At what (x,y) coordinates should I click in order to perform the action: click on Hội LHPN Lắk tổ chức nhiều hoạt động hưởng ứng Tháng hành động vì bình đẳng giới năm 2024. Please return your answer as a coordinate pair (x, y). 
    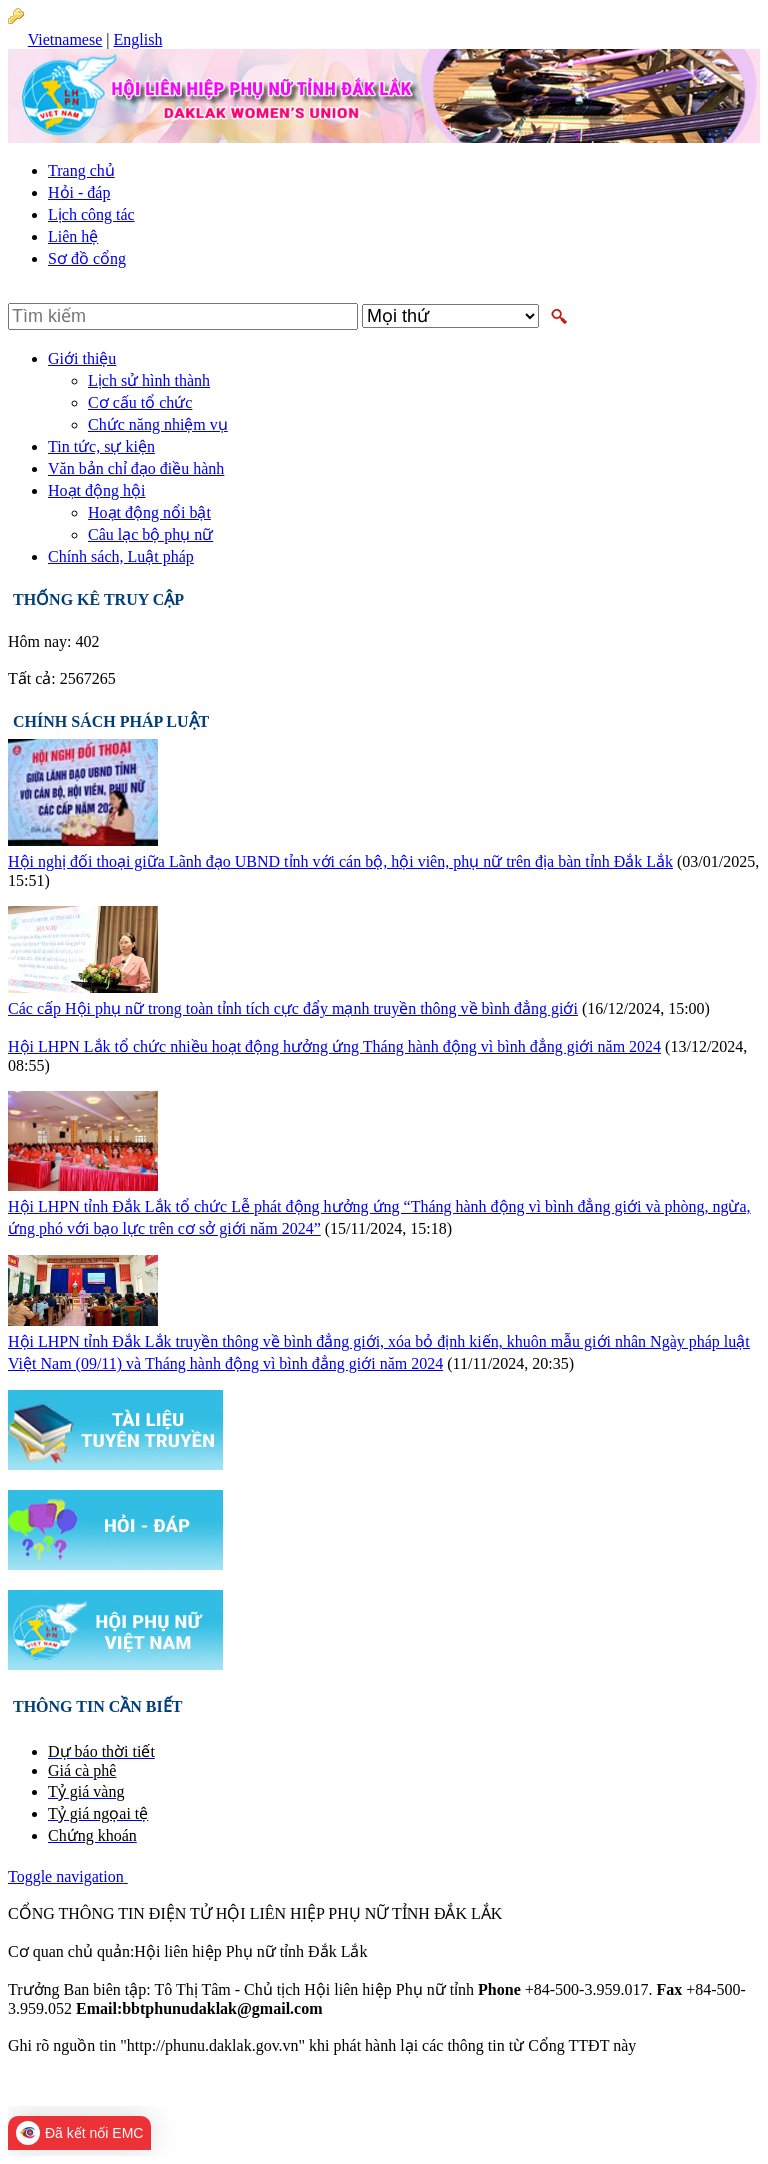
    Looking at the image, I should click on (334, 1046).